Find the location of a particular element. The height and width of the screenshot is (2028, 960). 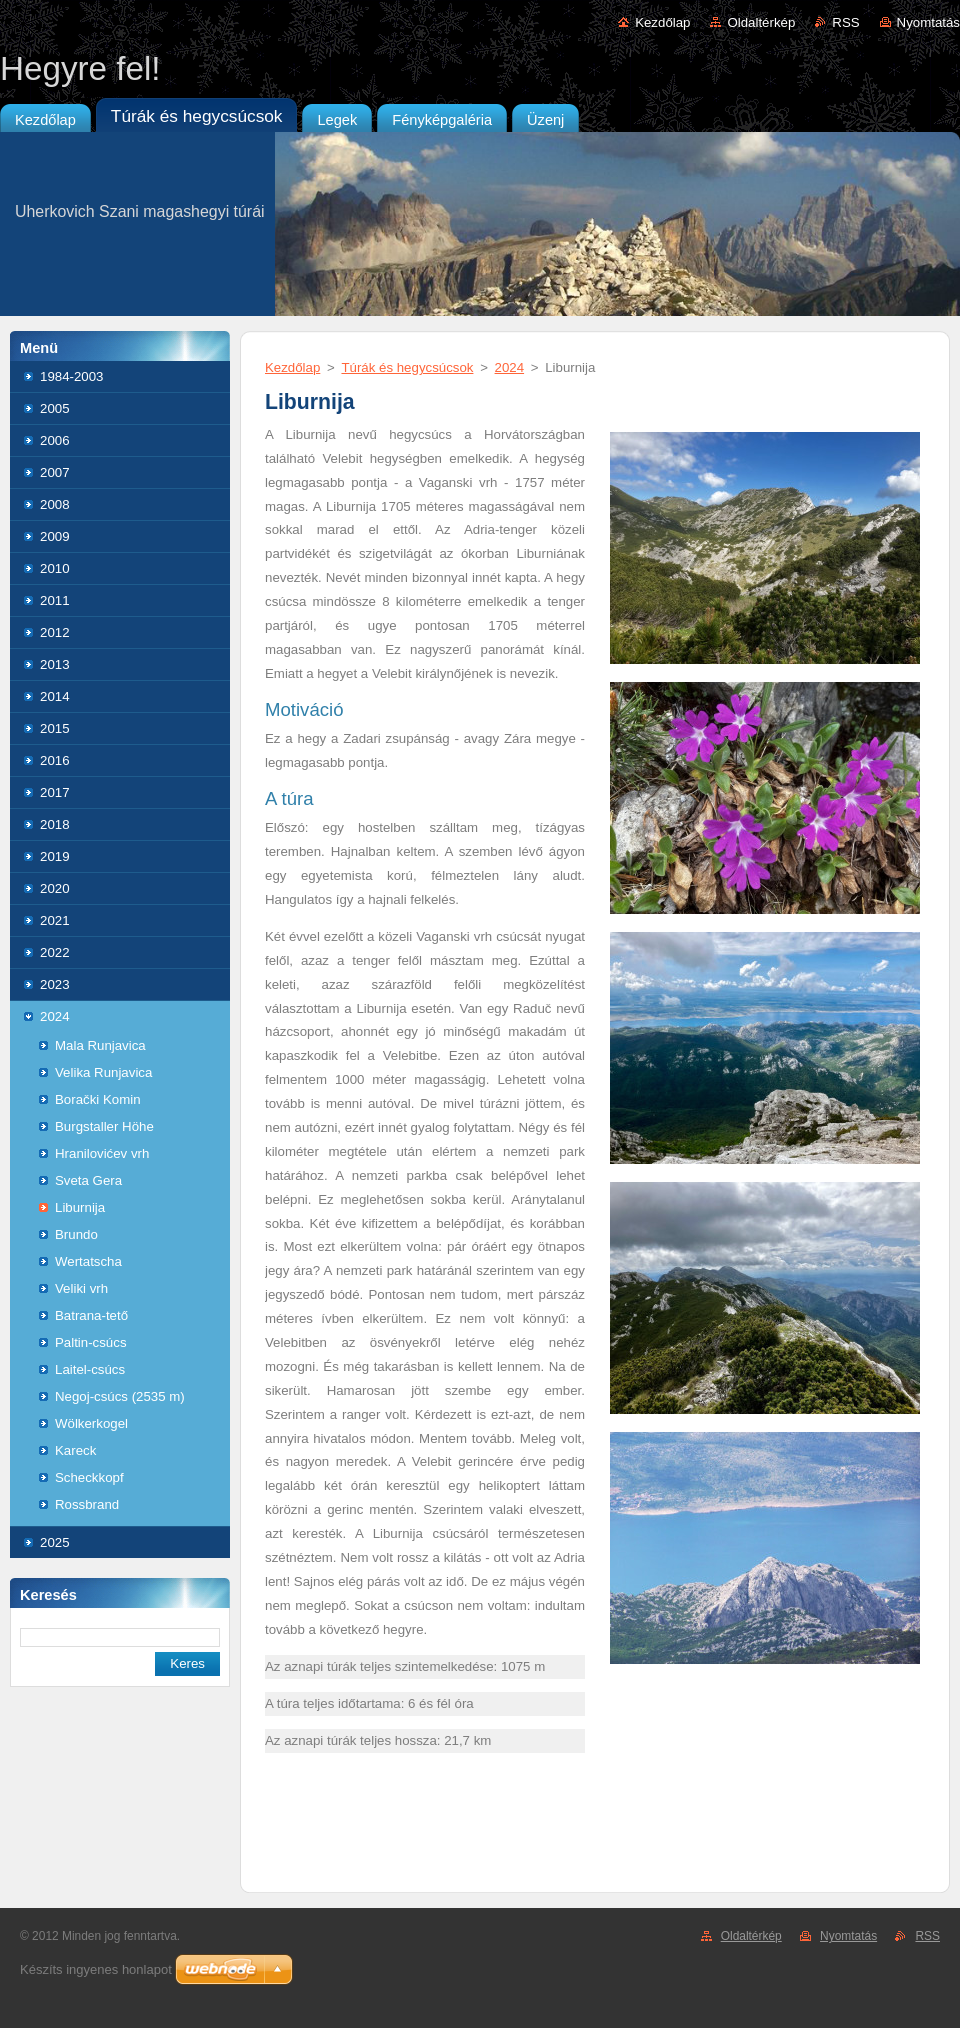

Kareck is located at coordinates (75, 1450).